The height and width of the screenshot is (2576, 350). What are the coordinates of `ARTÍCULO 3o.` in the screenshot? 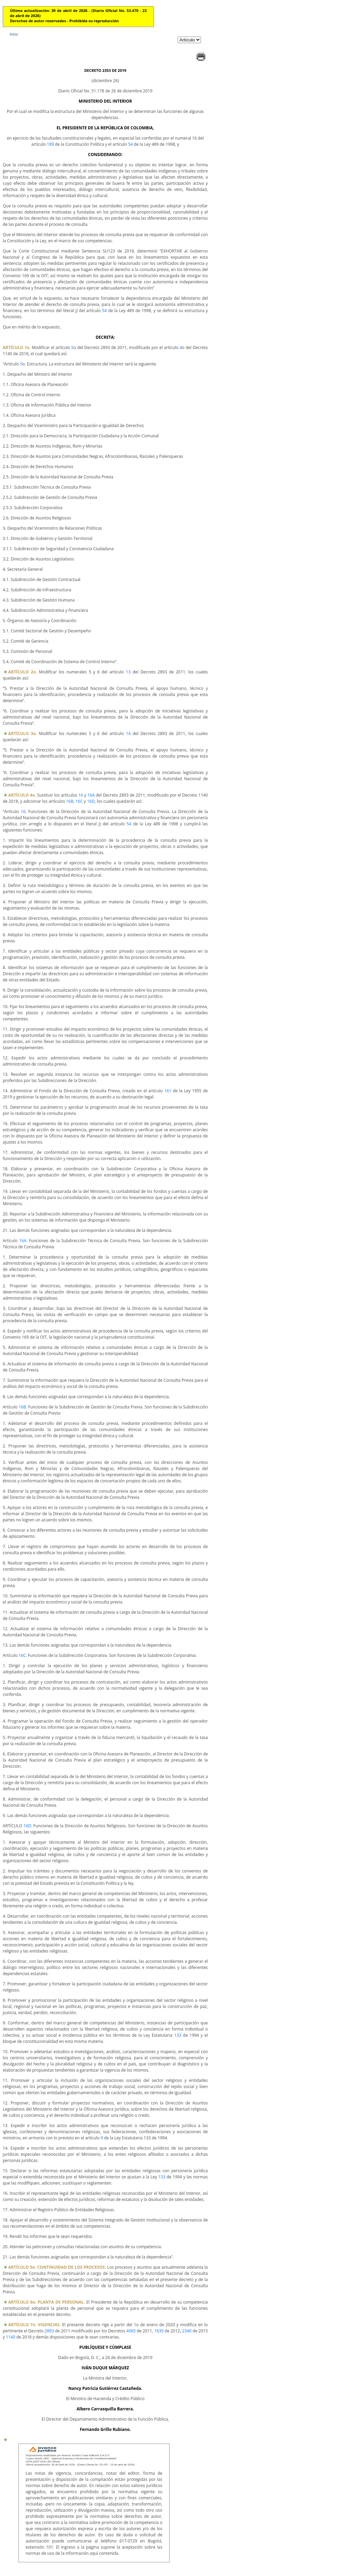 It's located at (22, 733).